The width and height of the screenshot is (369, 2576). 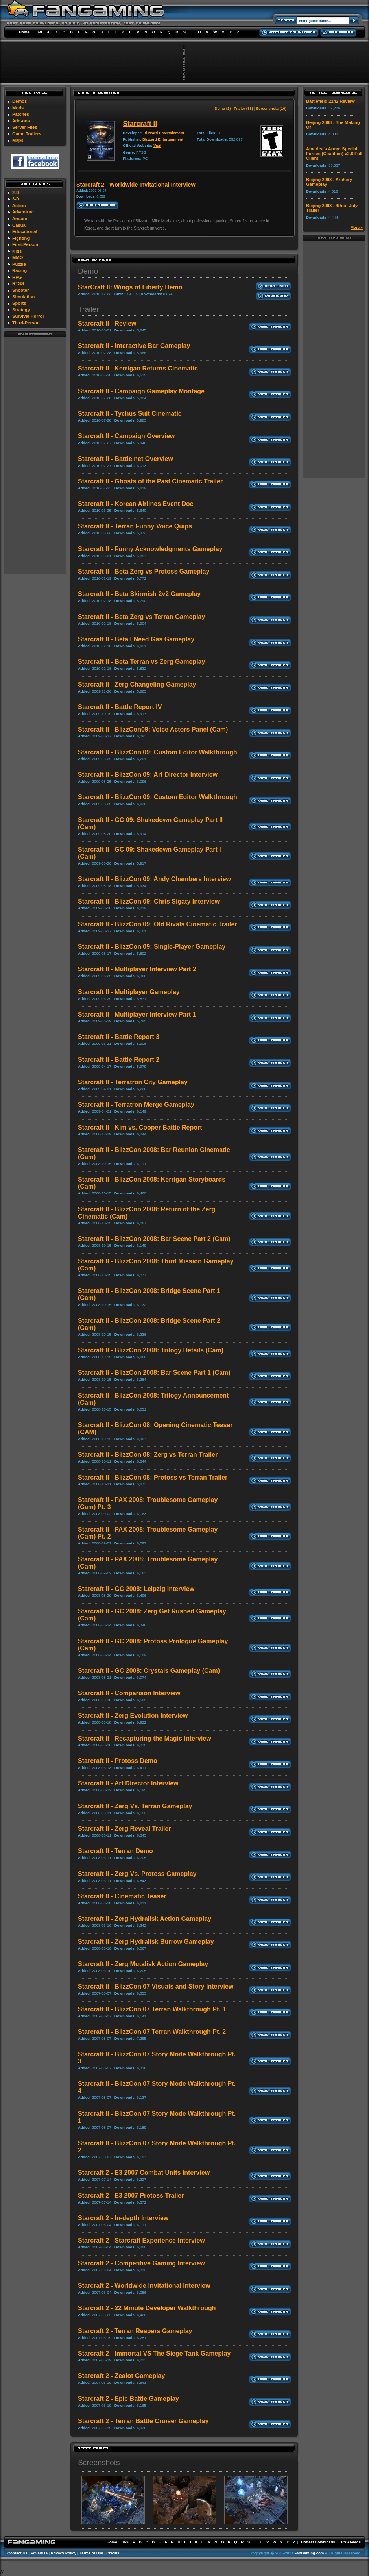 What do you see at coordinates (129, 992) in the screenshot?
I see `Starcraft II - Multiplayer Gameplay` at bounding box center [129, 992].